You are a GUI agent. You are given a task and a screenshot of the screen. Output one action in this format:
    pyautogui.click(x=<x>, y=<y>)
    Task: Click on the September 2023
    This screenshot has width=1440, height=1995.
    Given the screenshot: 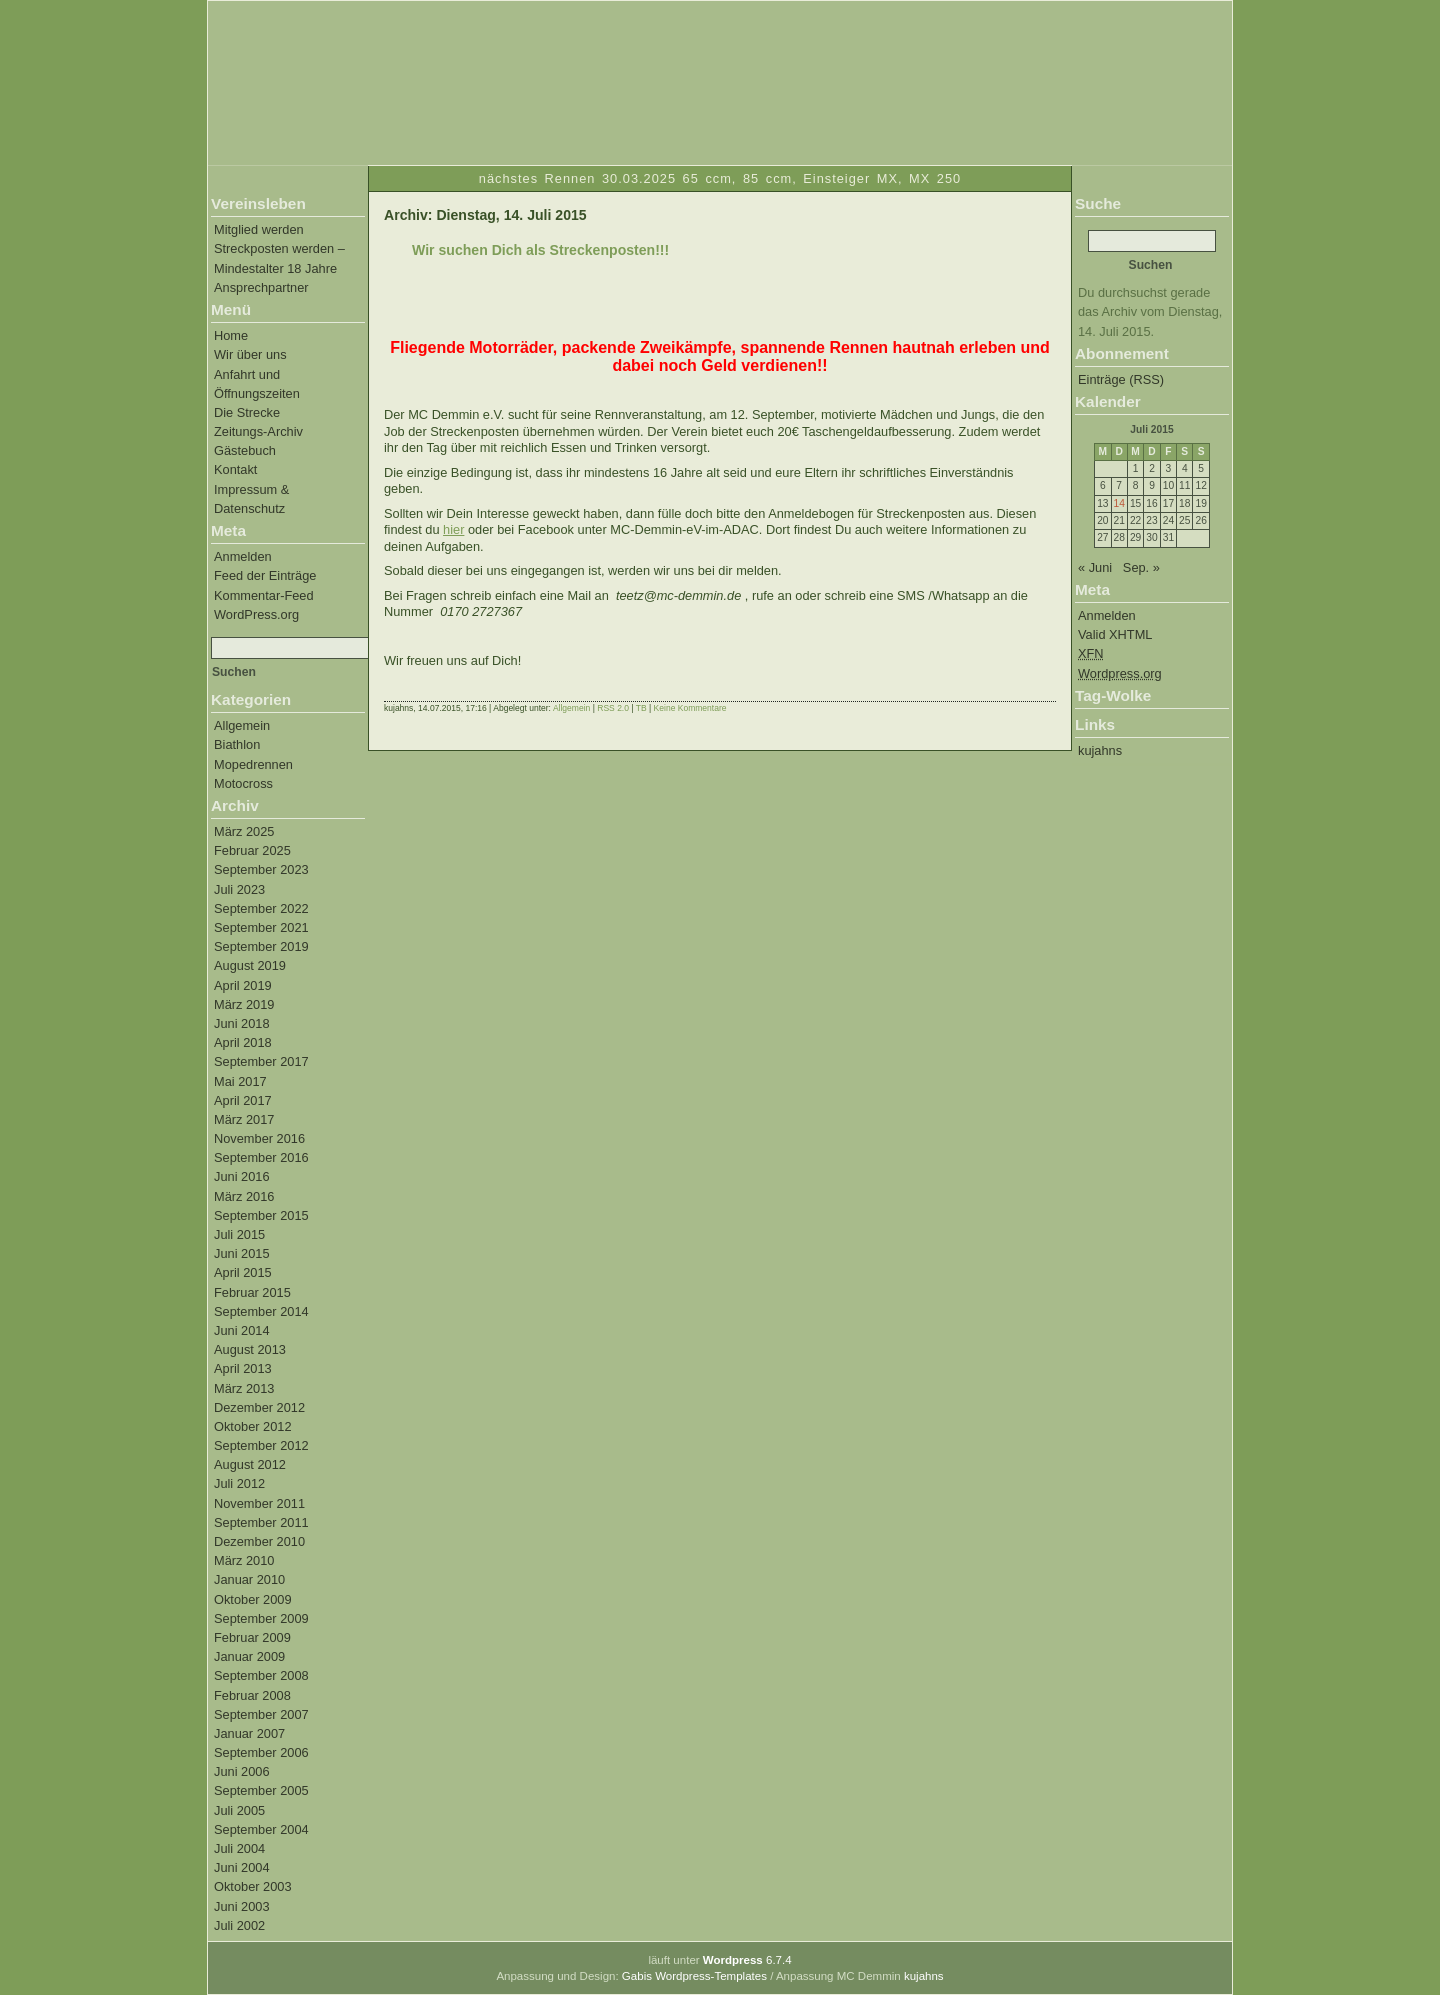 What is the action you would take?
    pyautogui.click(x=261, y=869)
    